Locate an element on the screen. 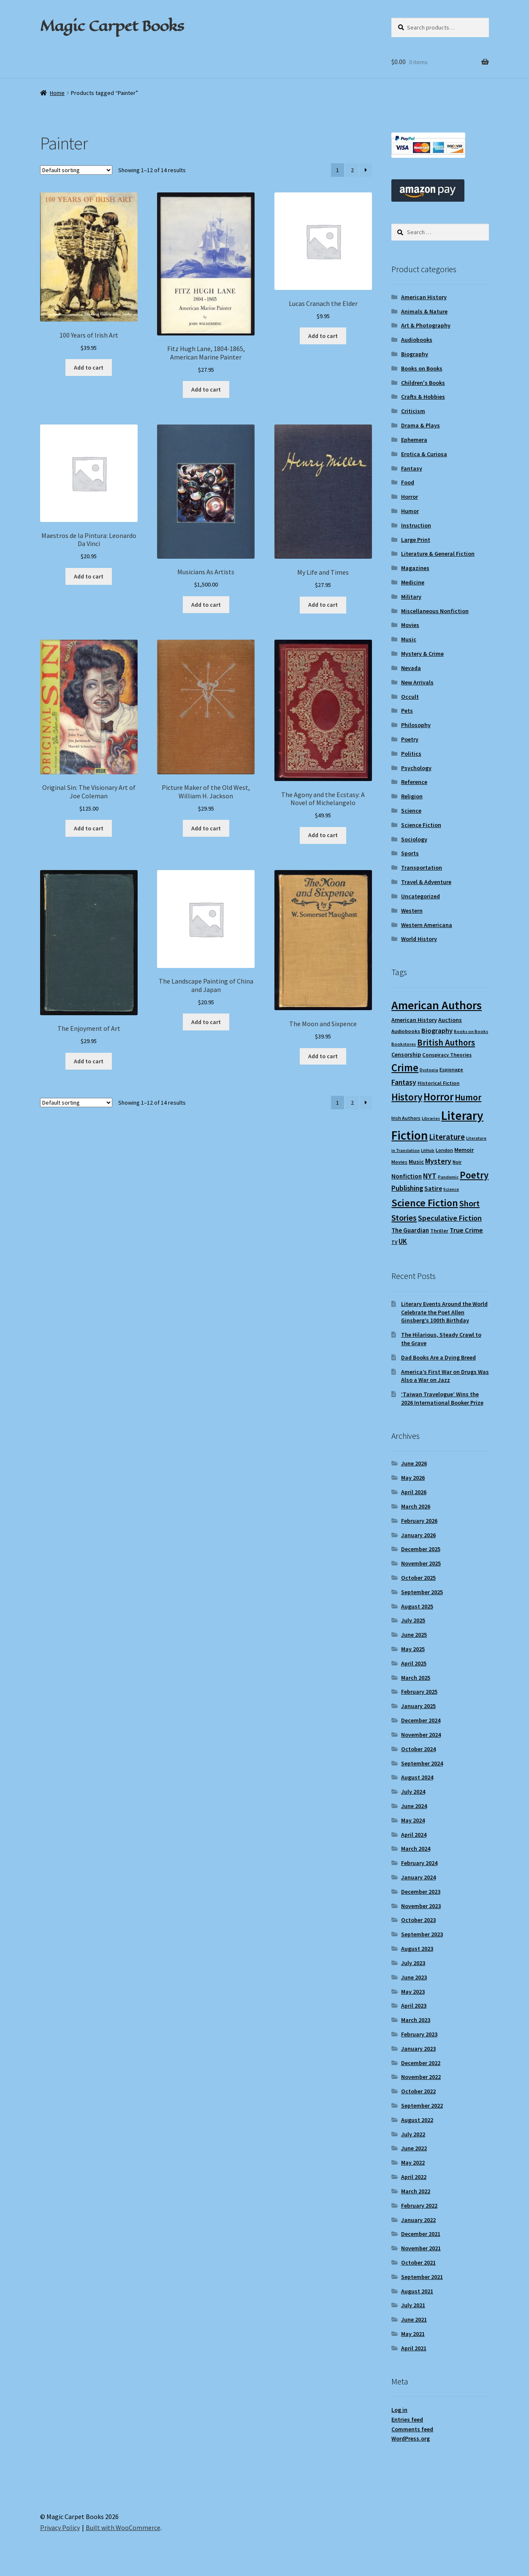 The image size is (529, 2576). Sports is located at coordinates (410, 853).